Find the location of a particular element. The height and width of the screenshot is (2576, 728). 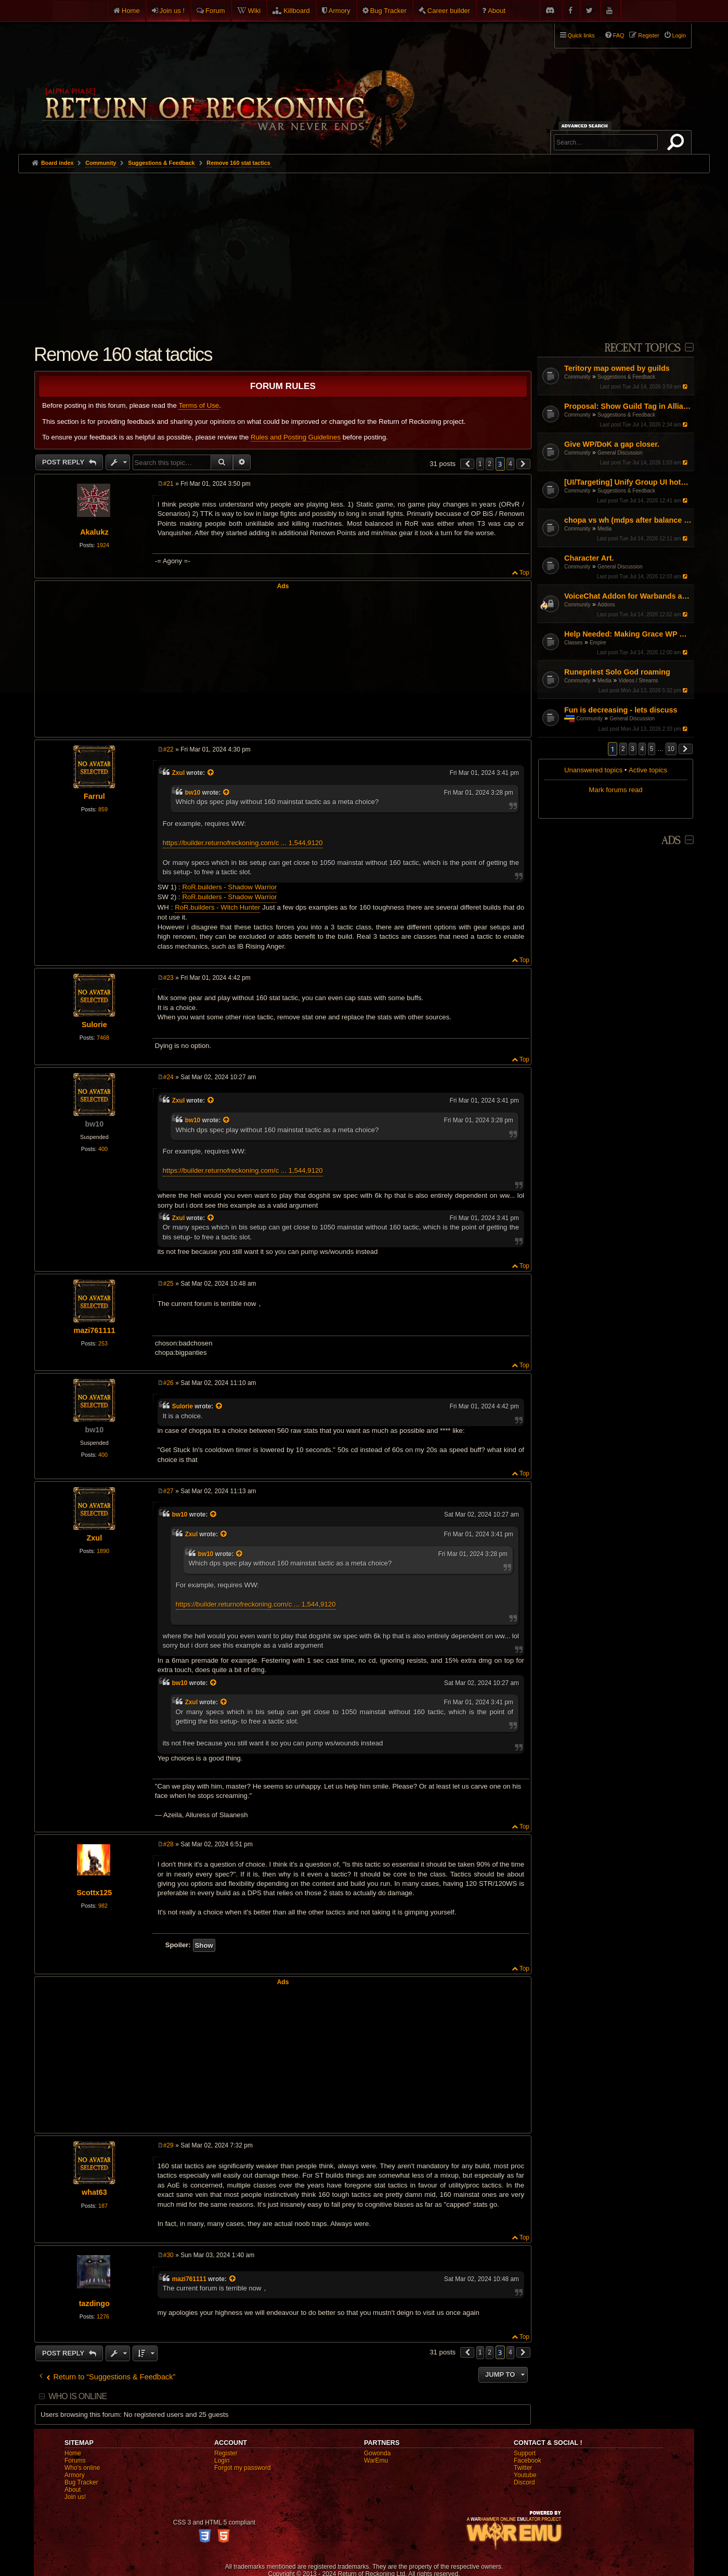

Advanced search is located at coordinates (586, 125).